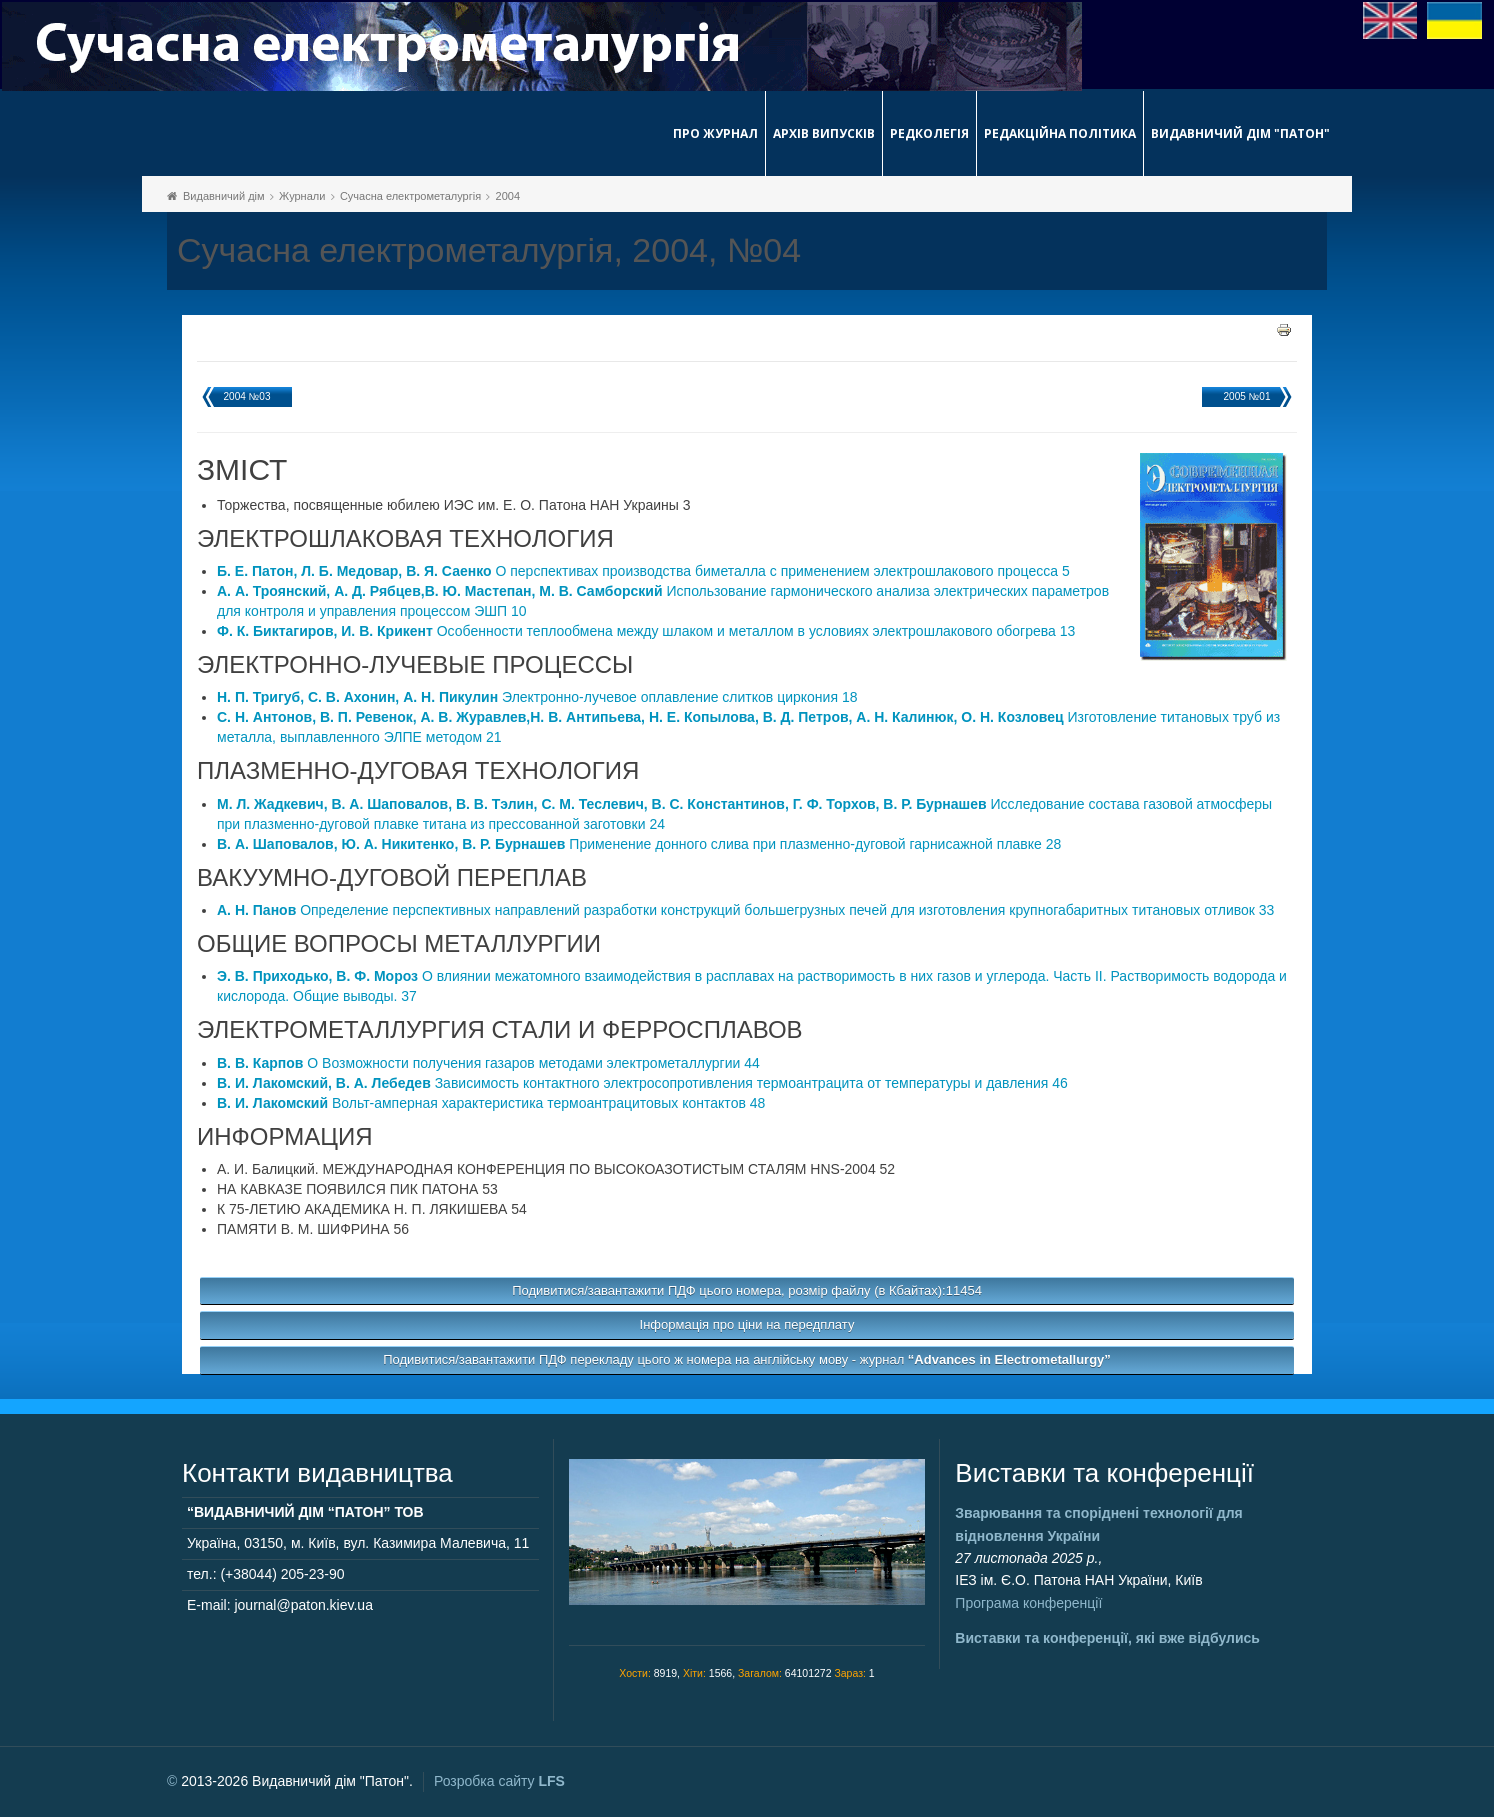 Image resolution: width=1494 pixels, height=1817 pixels. Describe the element at coordinates (1240, 133) in the screenshot. I see `Видавничий дім "Патон"` at that location.